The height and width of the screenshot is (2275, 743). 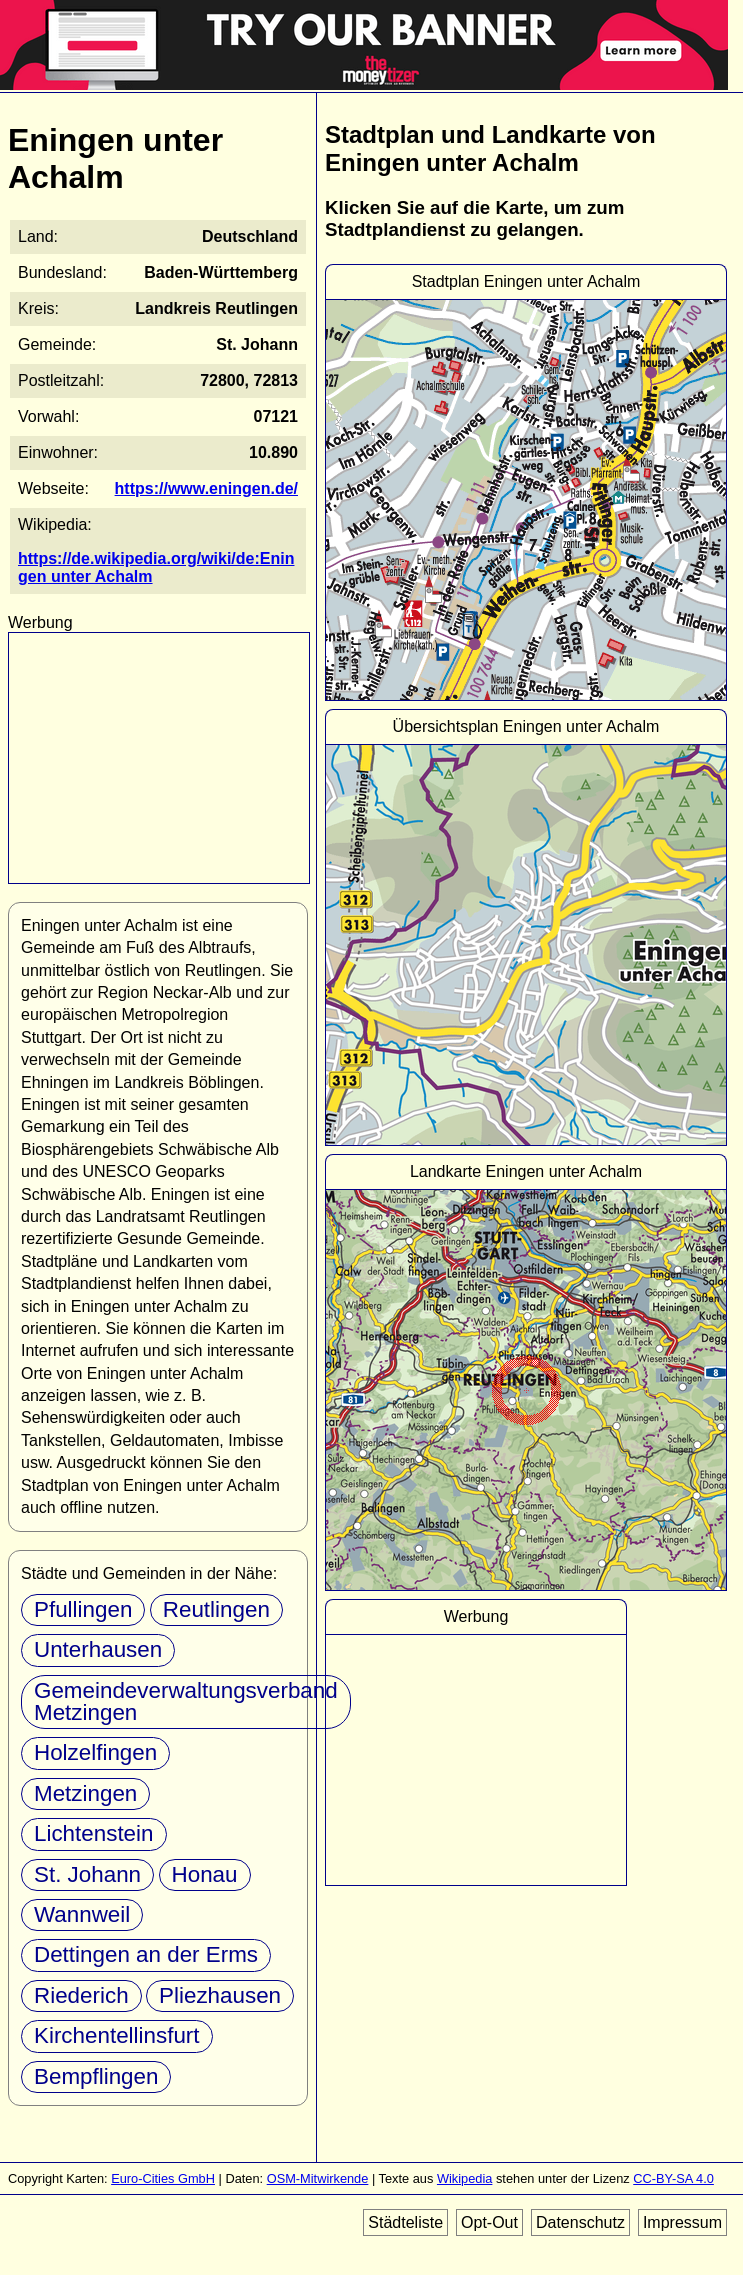 What do you see at coordinates (96, 2076) in the screenshot?
I see `Bempflingen` at bounding box center [96, 2076].